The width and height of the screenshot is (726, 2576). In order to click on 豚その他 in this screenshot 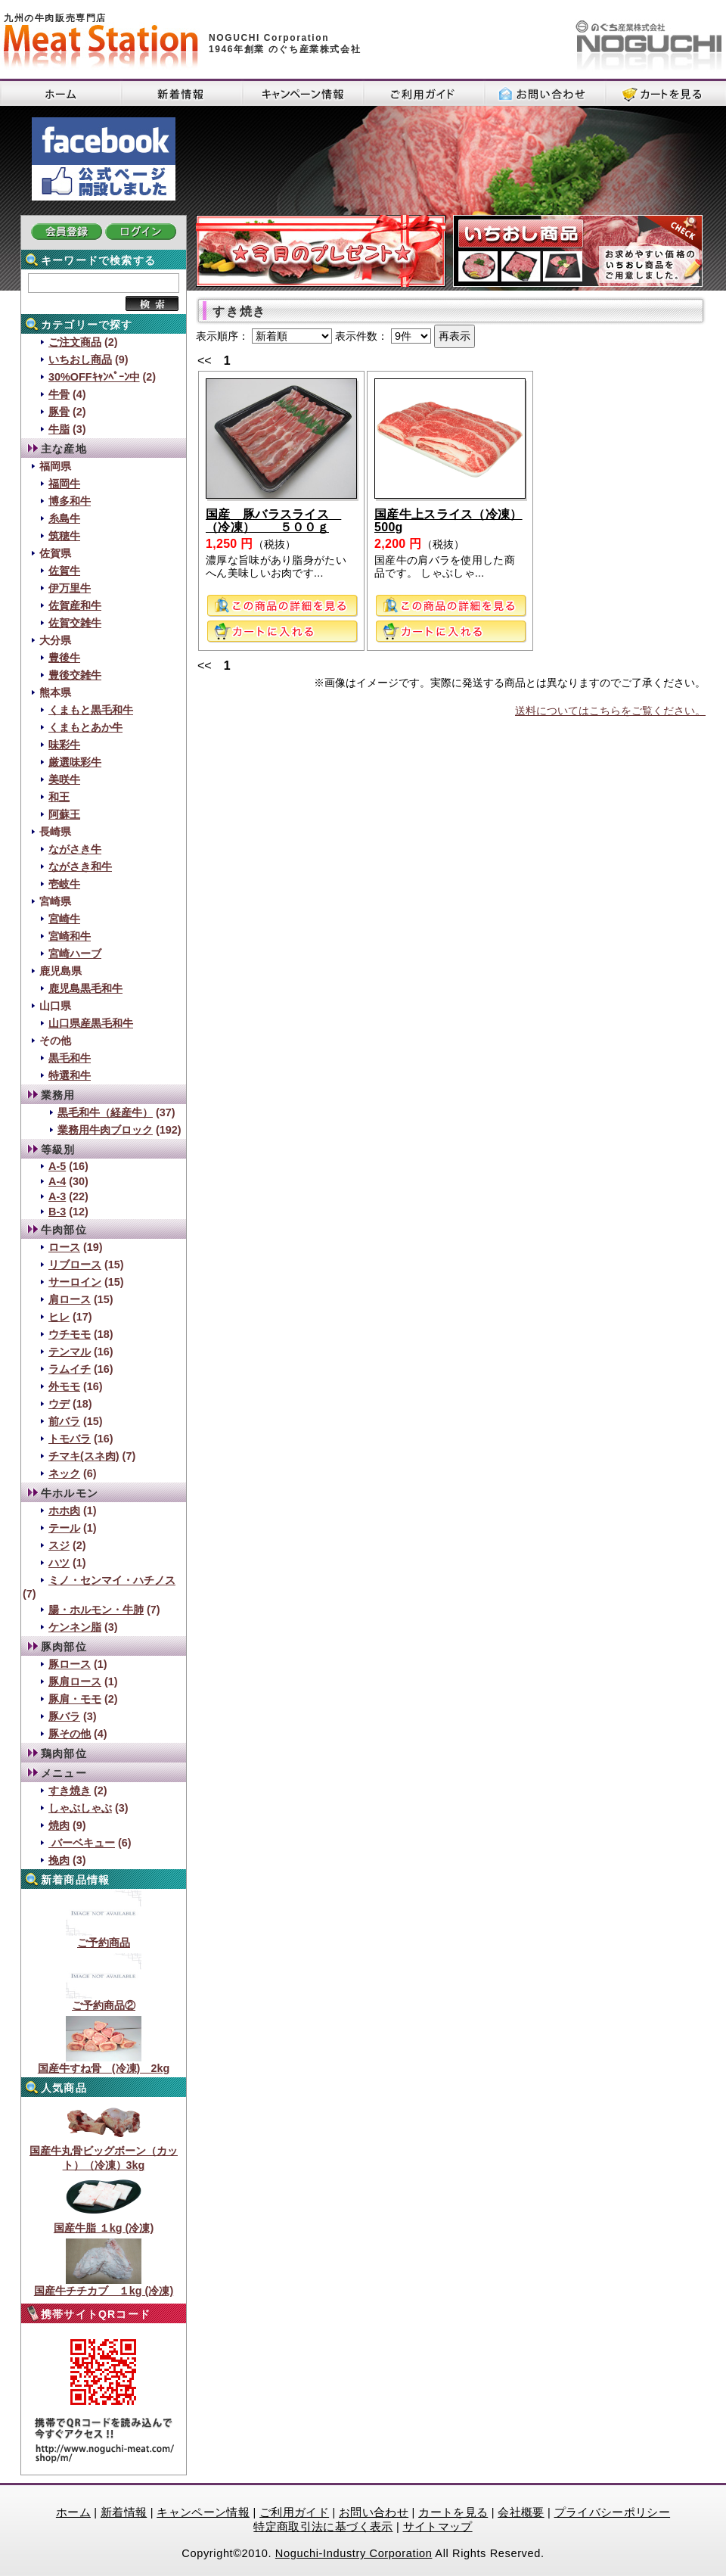, I will do `click(69, 1734)`.